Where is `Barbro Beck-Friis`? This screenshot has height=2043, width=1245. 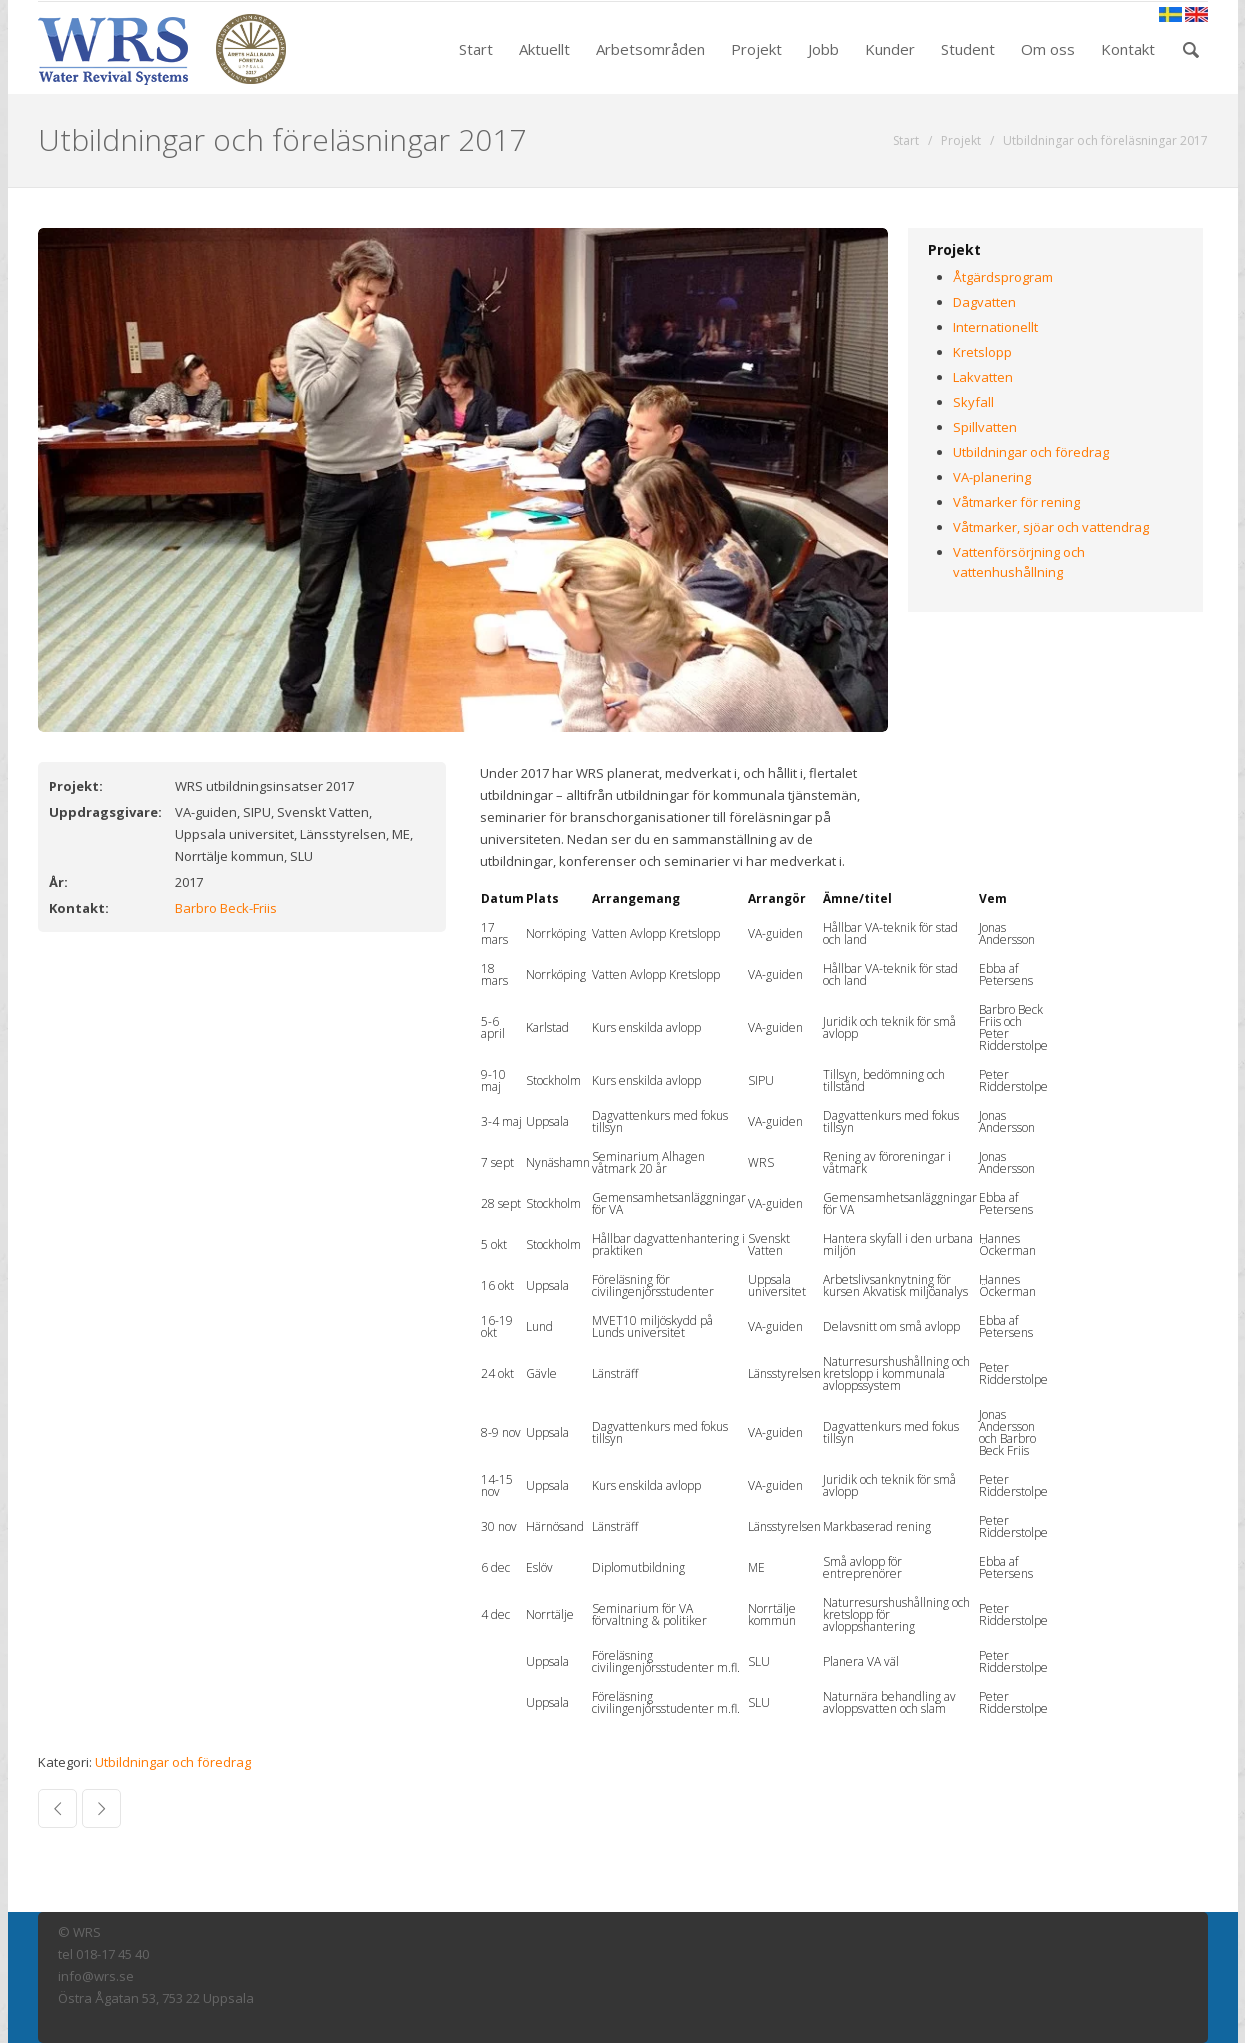 Barbro Beck-Friis is located at coordinates (226, 908).